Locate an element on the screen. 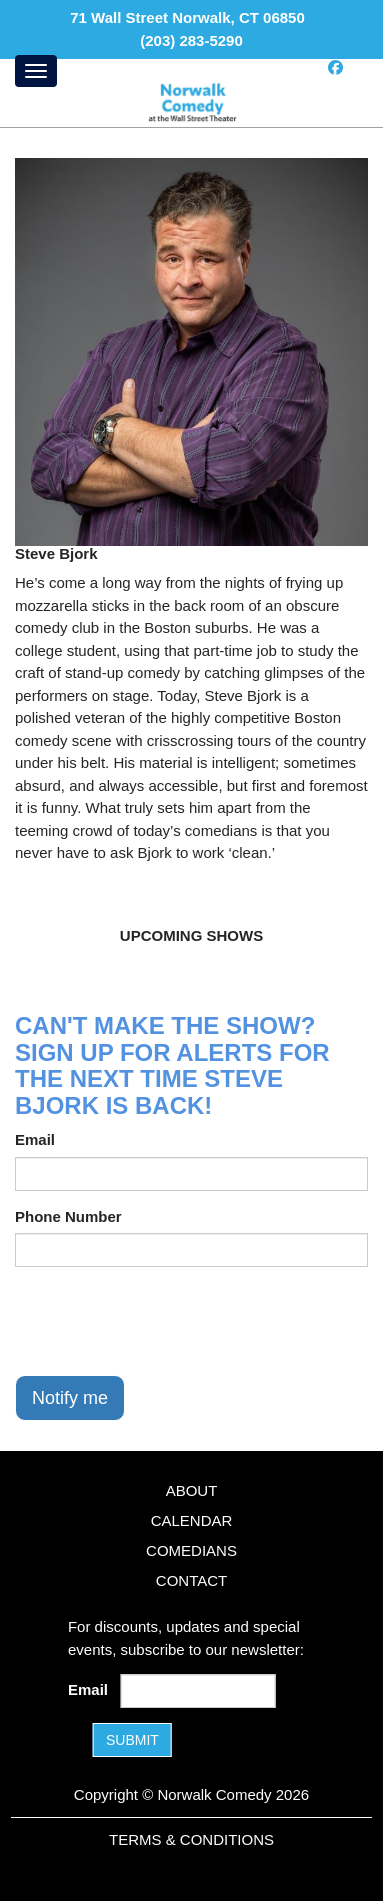 The height and width of the screenshot is (1901, 383). Phone Number is located at coordinates (68, 1216).